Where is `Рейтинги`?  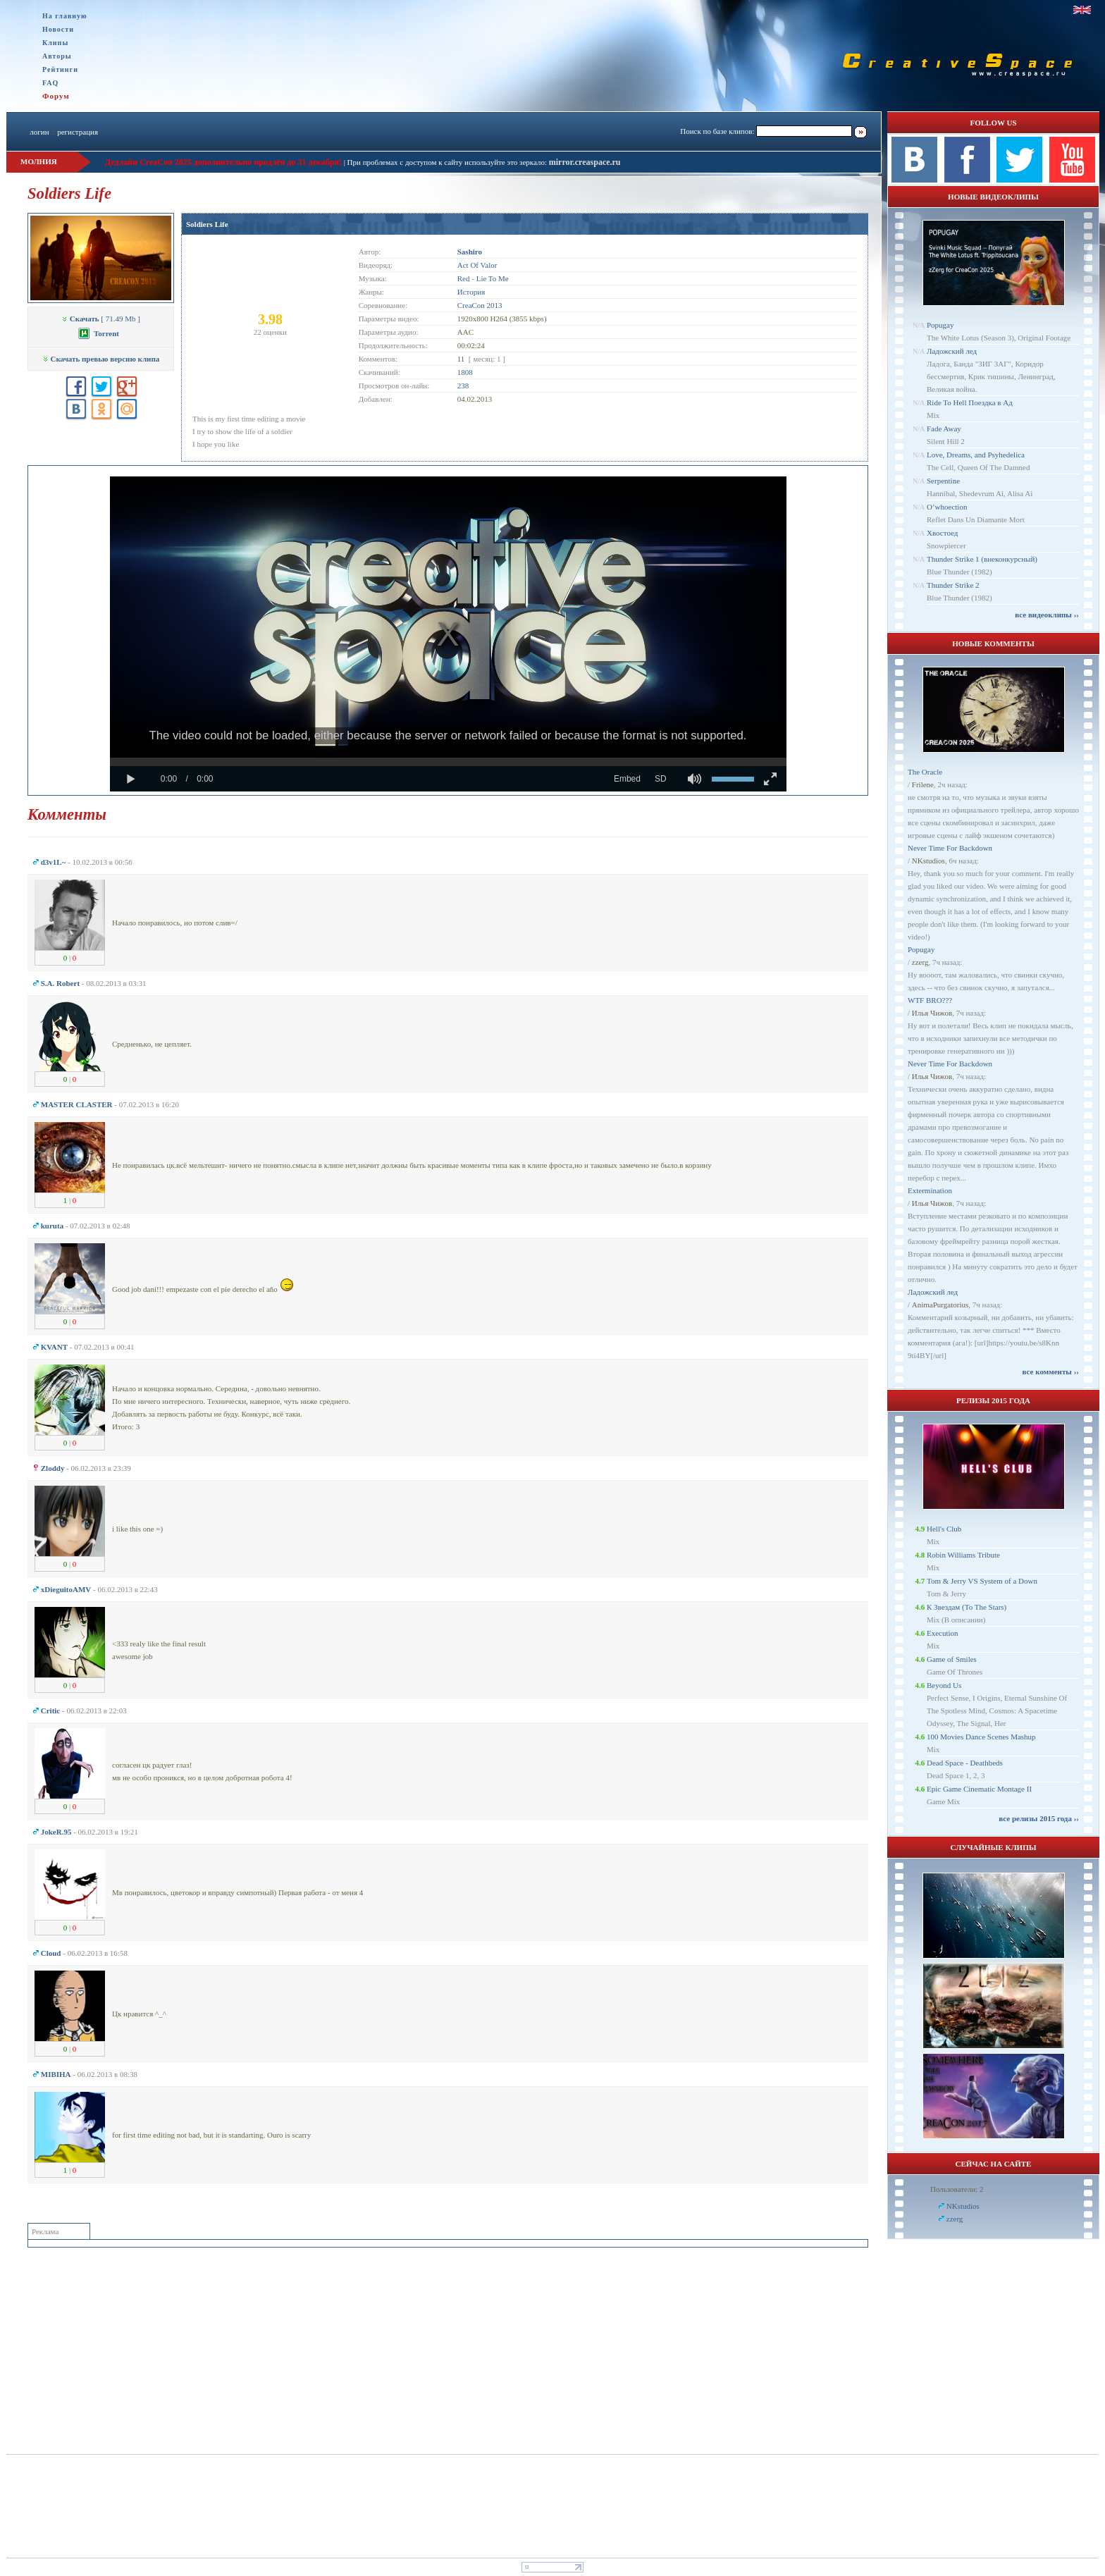
Рейтинги is located at coordinates (60, 69).